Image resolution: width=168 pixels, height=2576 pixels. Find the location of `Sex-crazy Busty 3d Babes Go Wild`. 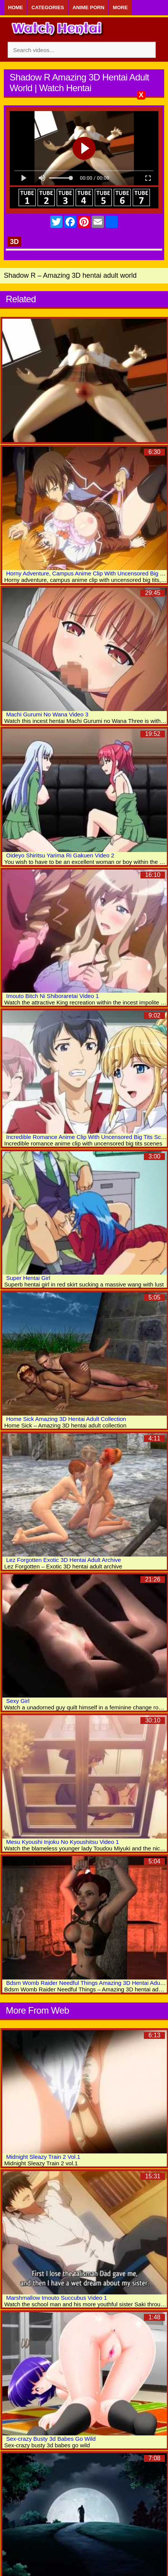

Sex-crazy Busty 3d Babes Go Wild is located at coordinates (51, 2438).